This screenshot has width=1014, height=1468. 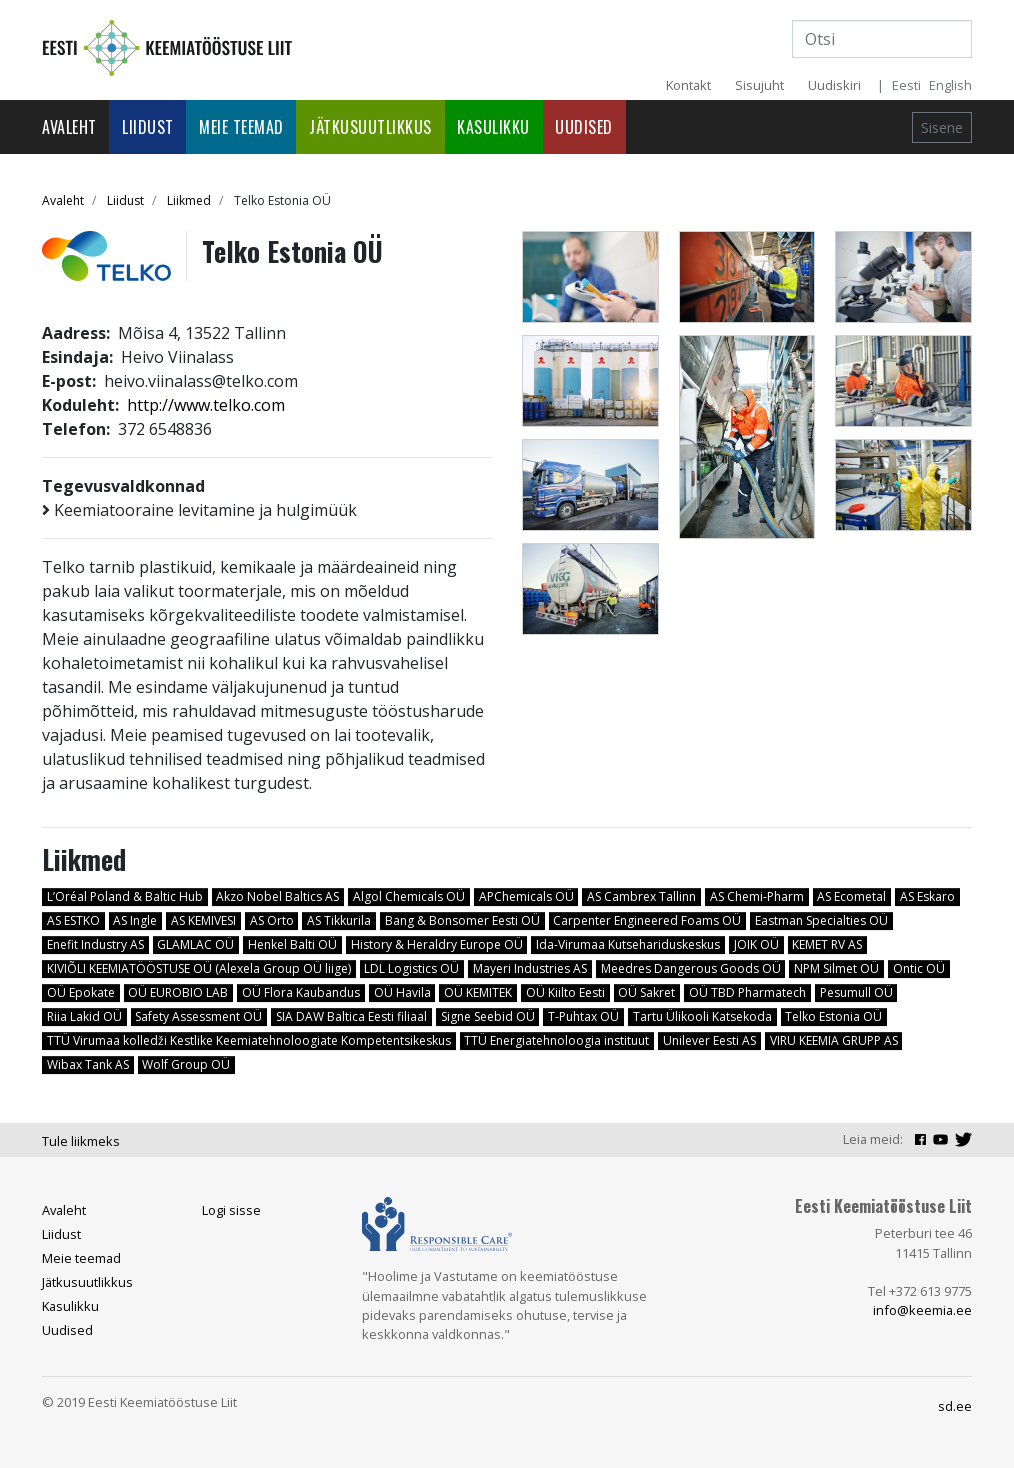 What do you see at coordinates (81, 992) in the screenshot?
I see `OÜ Epokate` at bounding box center [81, 992].